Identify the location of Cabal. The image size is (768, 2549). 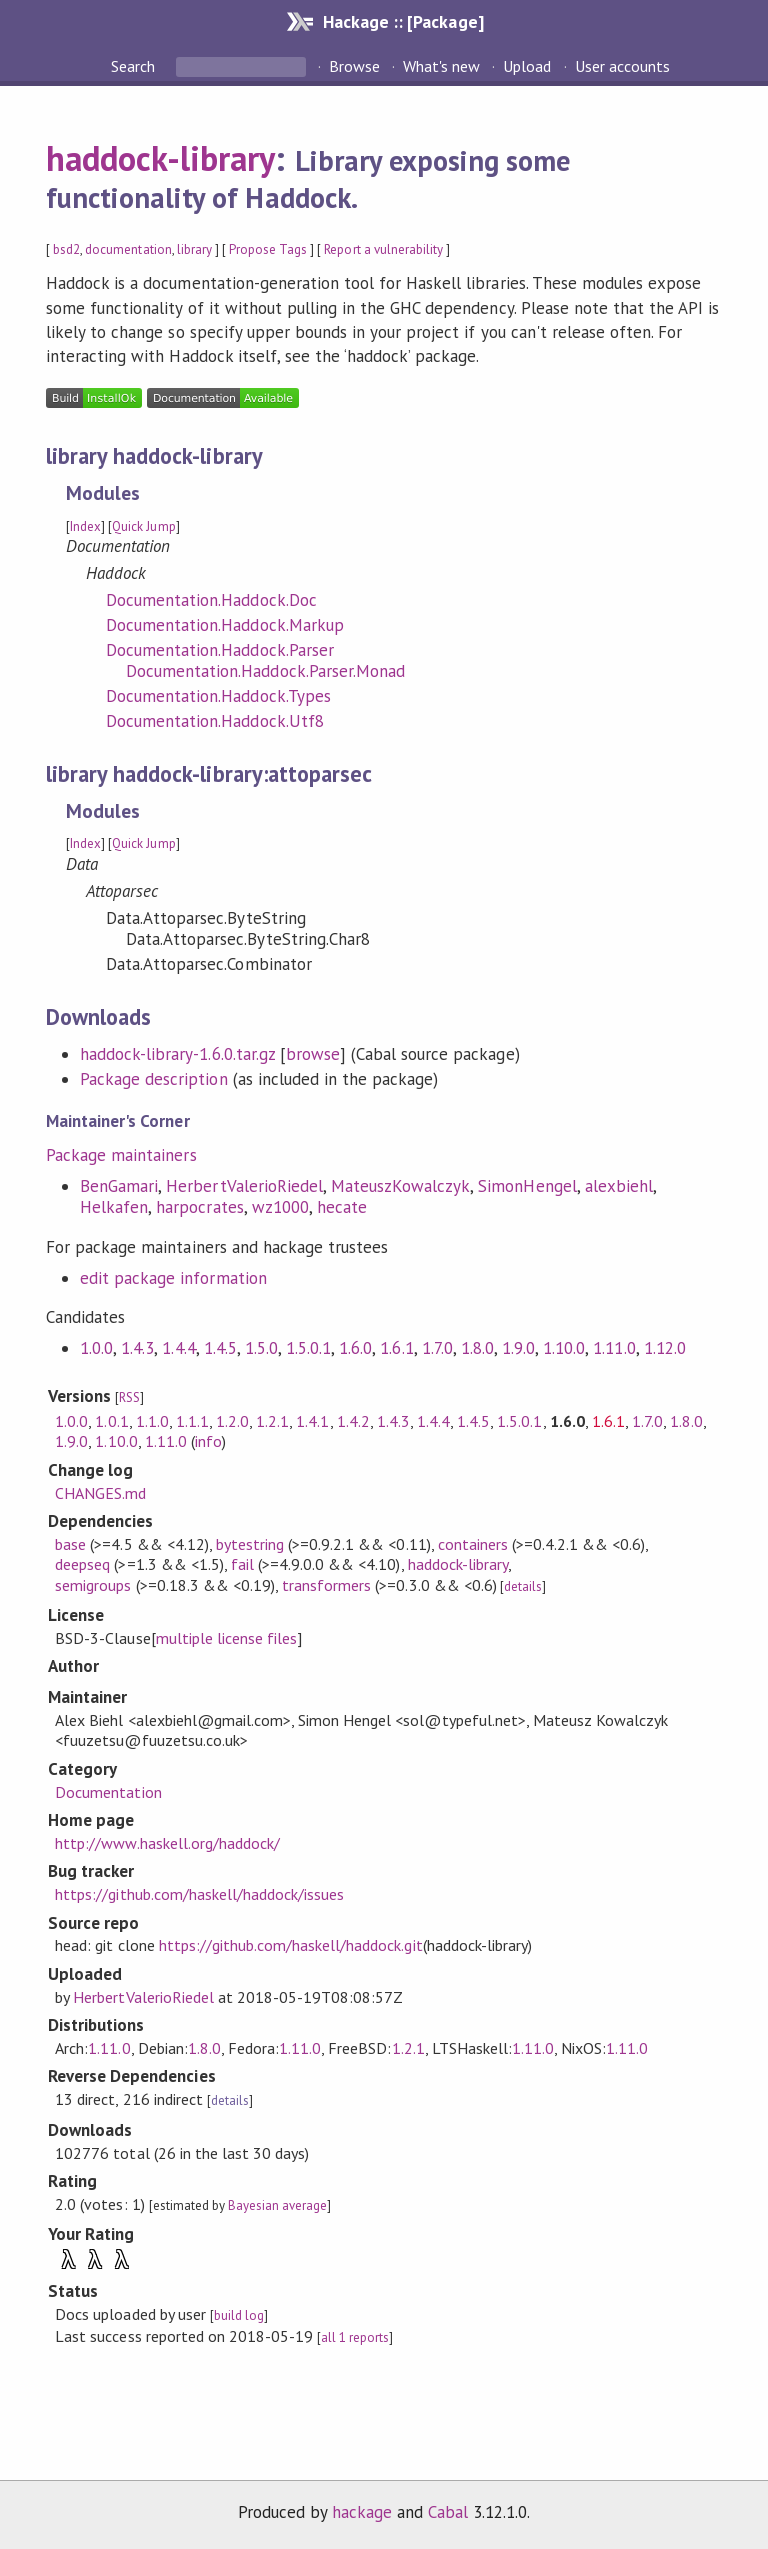
(448, 2512).